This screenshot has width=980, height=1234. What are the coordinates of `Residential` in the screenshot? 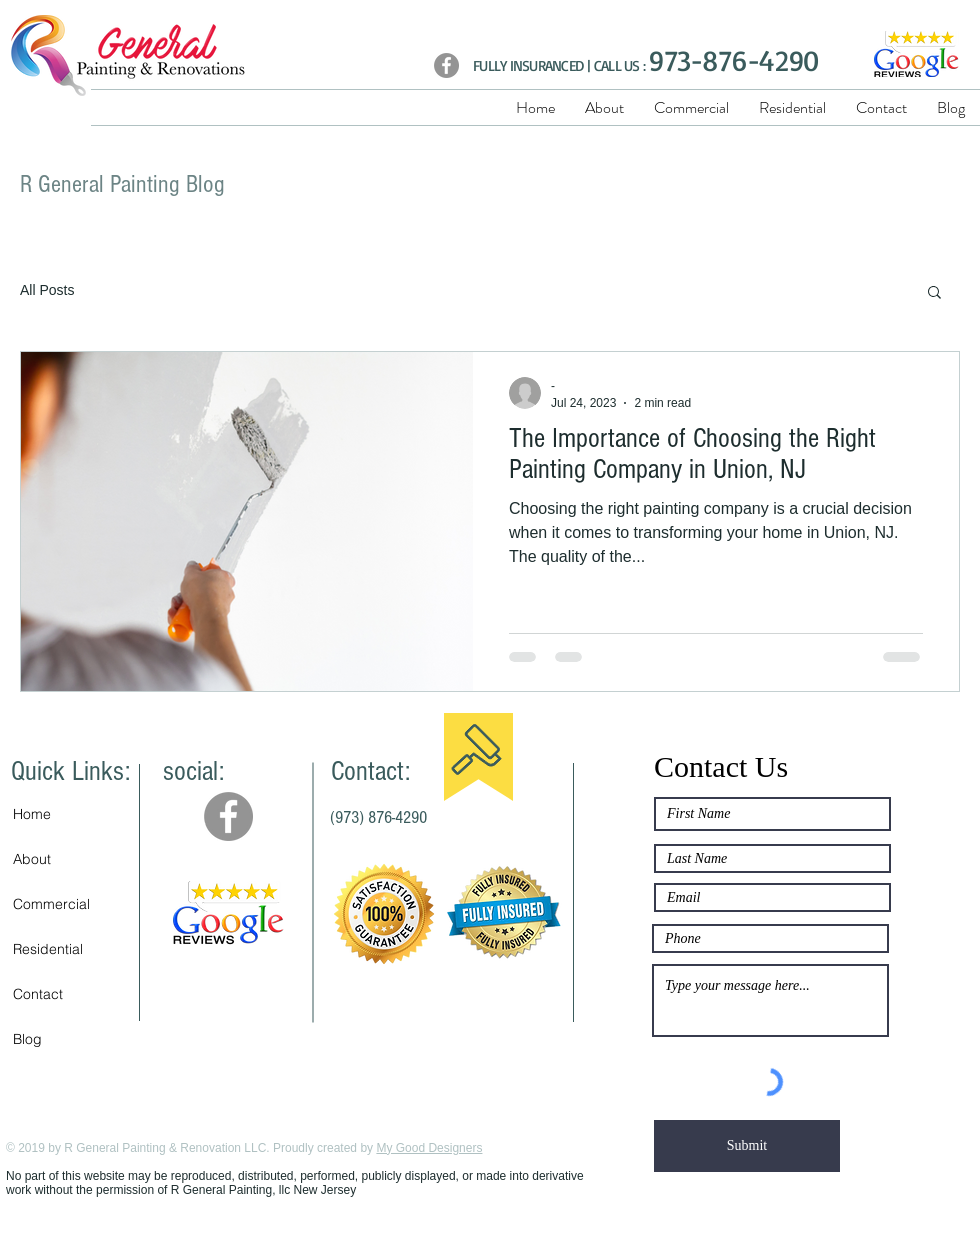 It's located at (48, 949).